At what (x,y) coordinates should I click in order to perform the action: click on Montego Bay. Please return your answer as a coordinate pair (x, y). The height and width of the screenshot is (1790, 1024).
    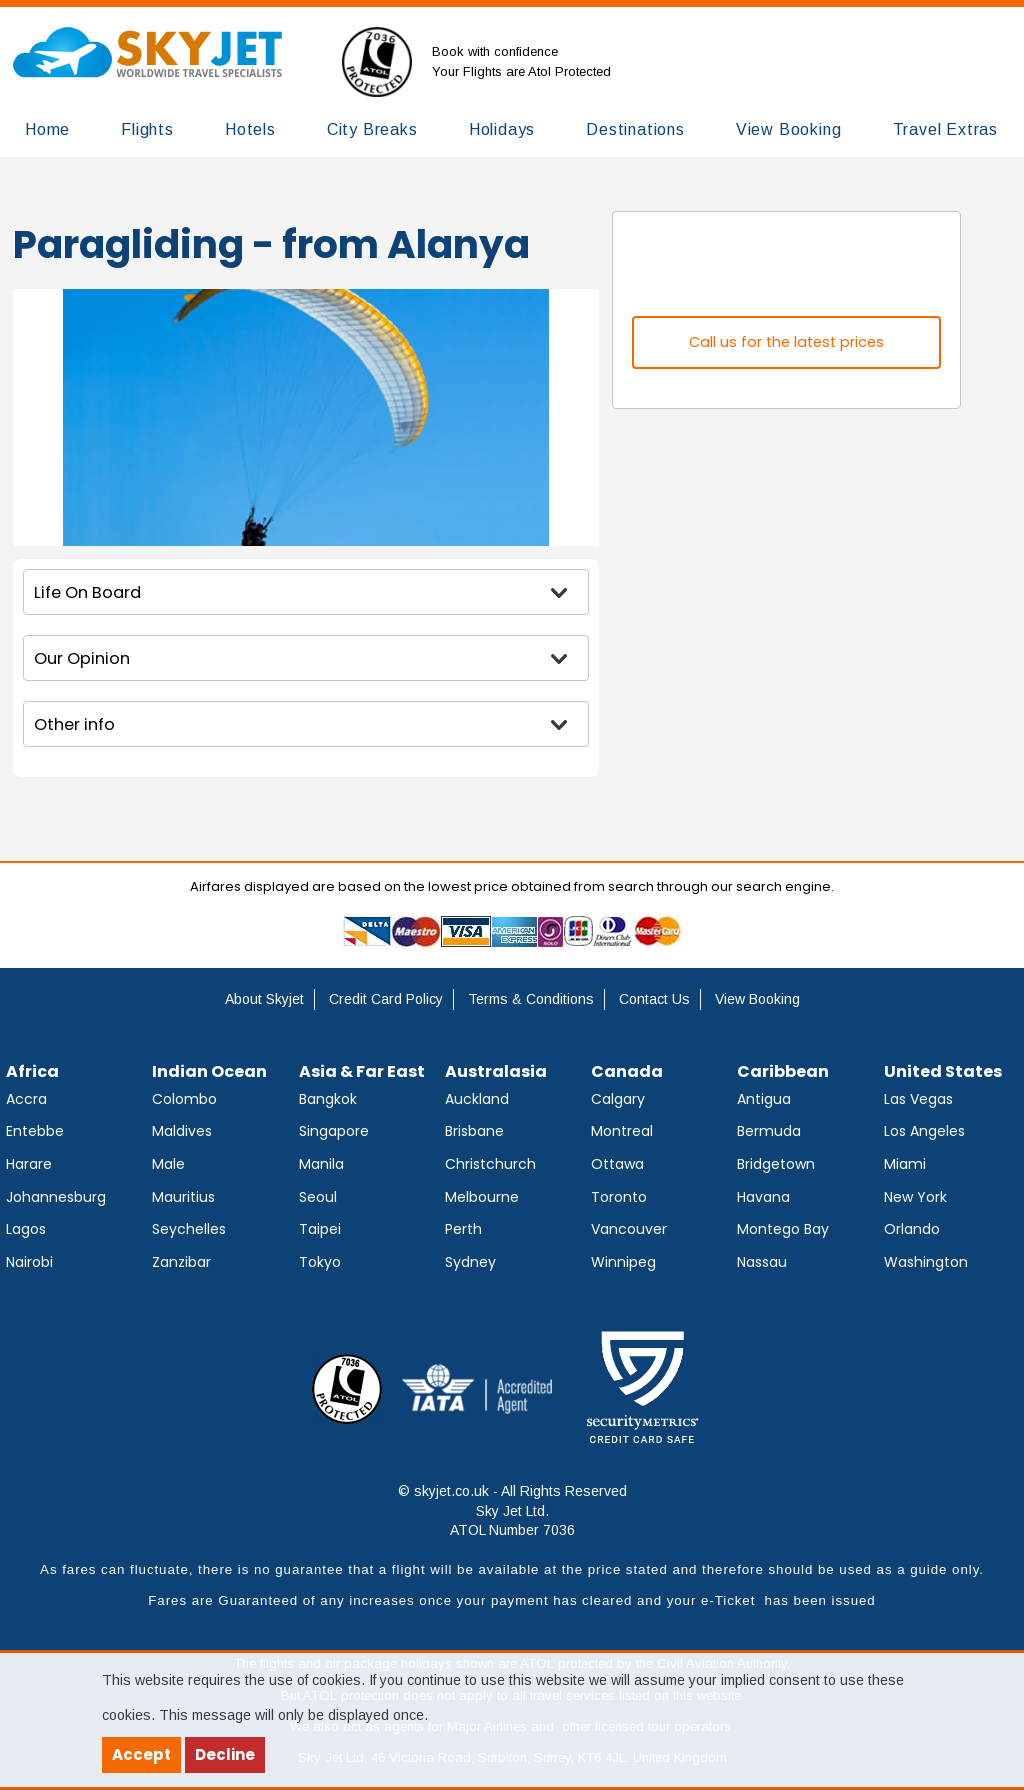
    Looking at the image, I should click on (783, 1229).